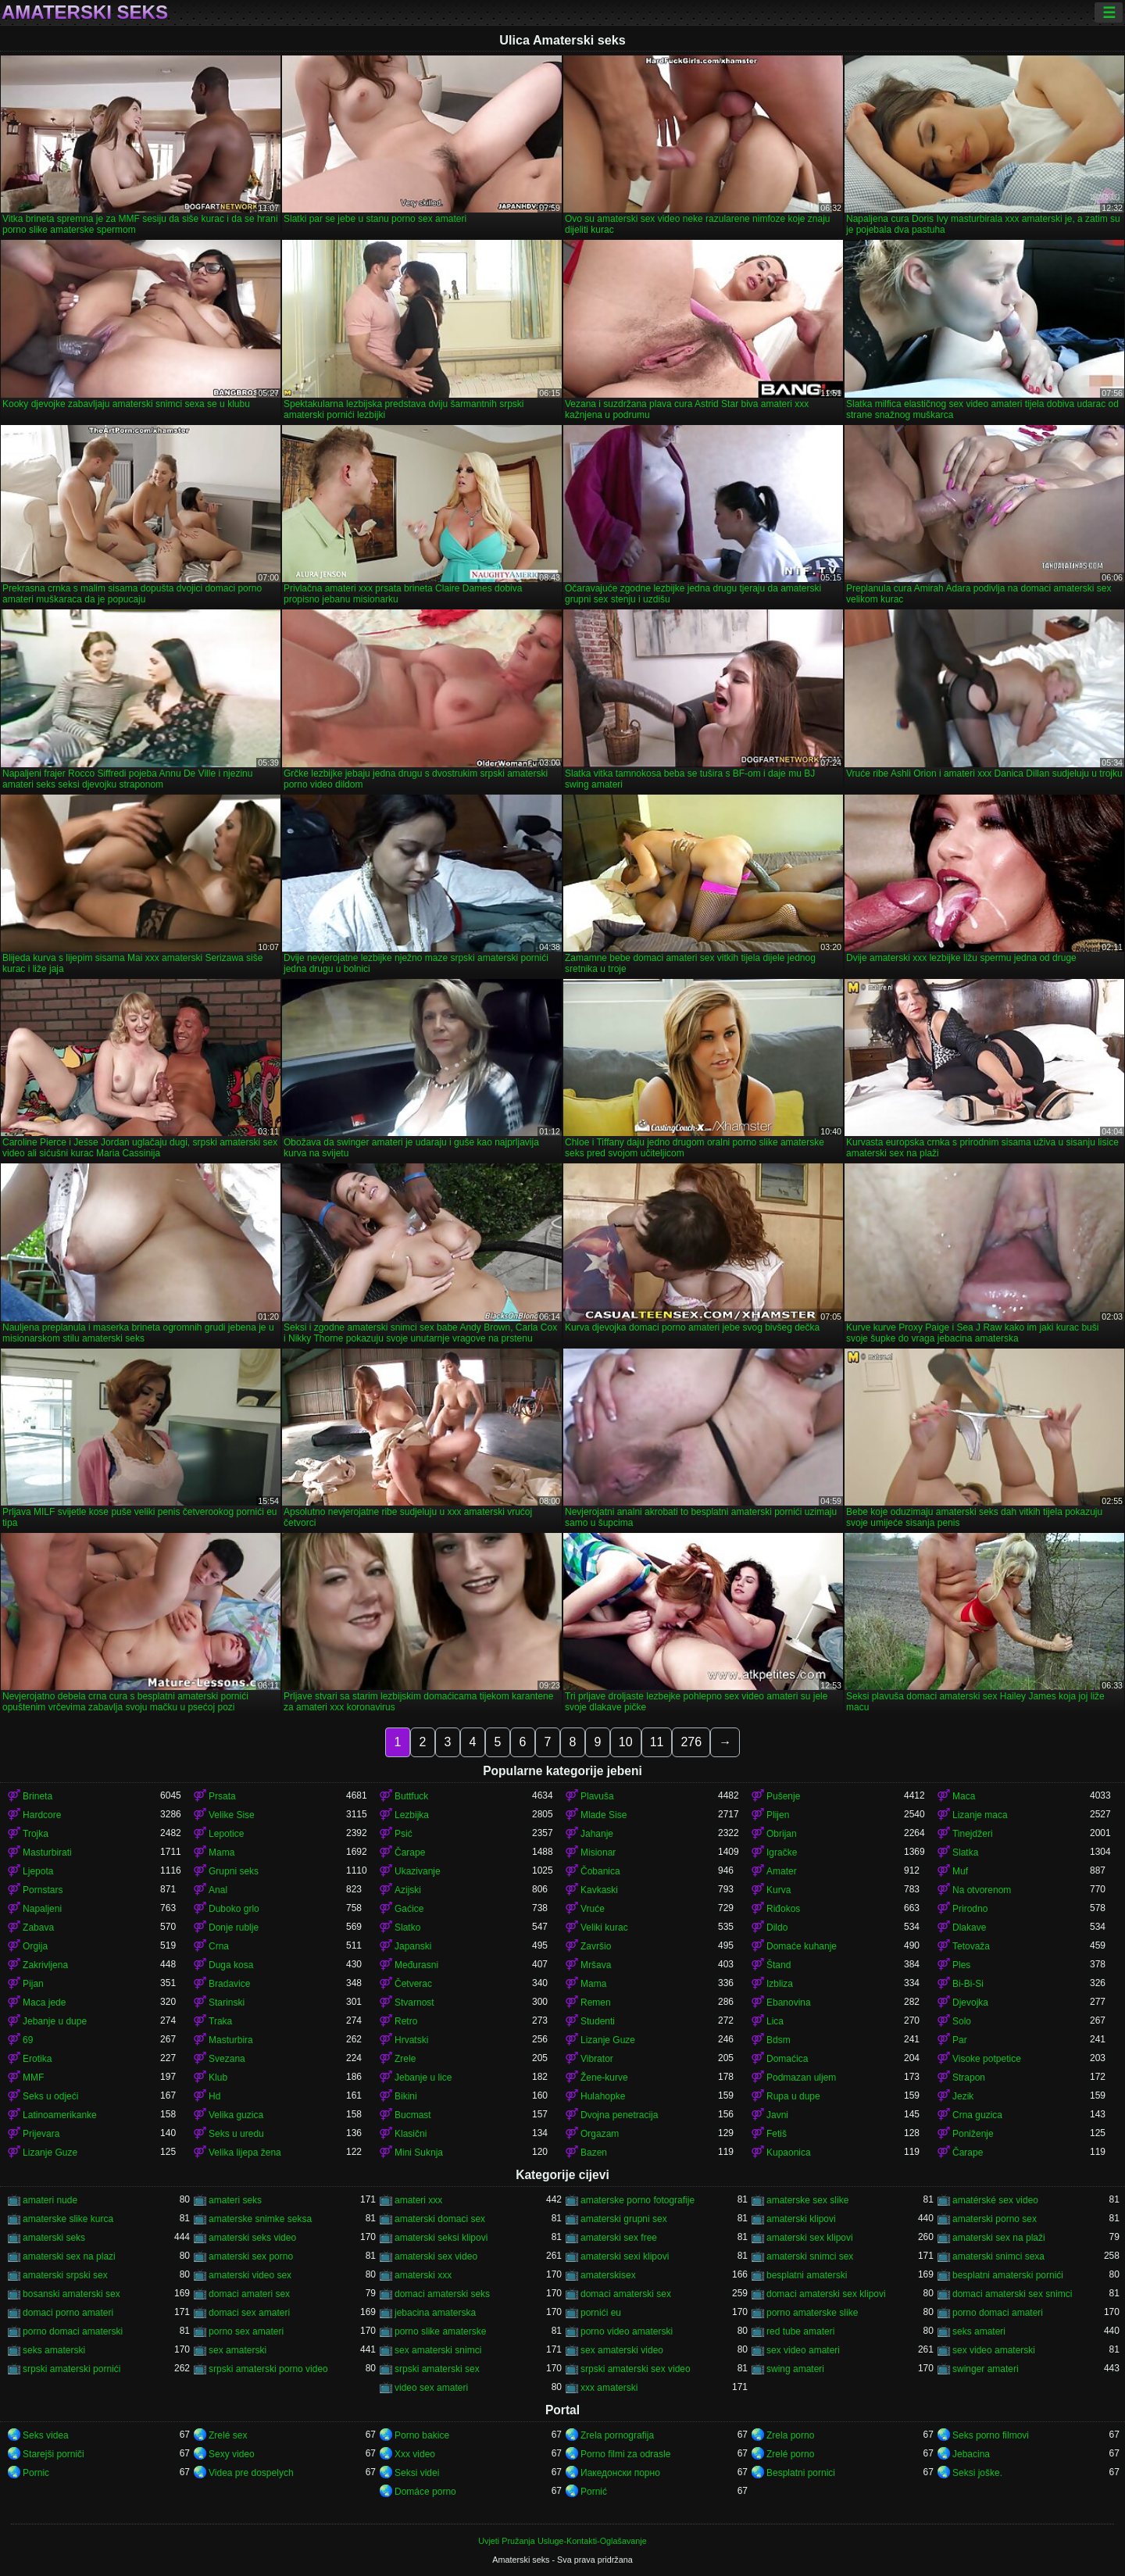 This screenshot has width=1125, height=2576. What do you see at coordinates (54, 2237) in the screenshot?
I see `amaterski seks` at bounding box center [54, 2237].